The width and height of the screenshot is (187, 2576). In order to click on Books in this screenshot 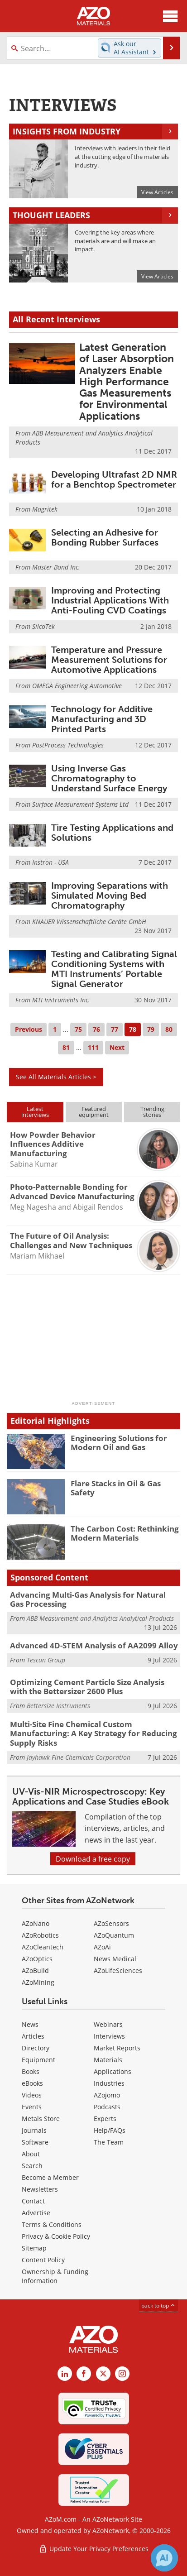, I will do `click(30, 2071)`.